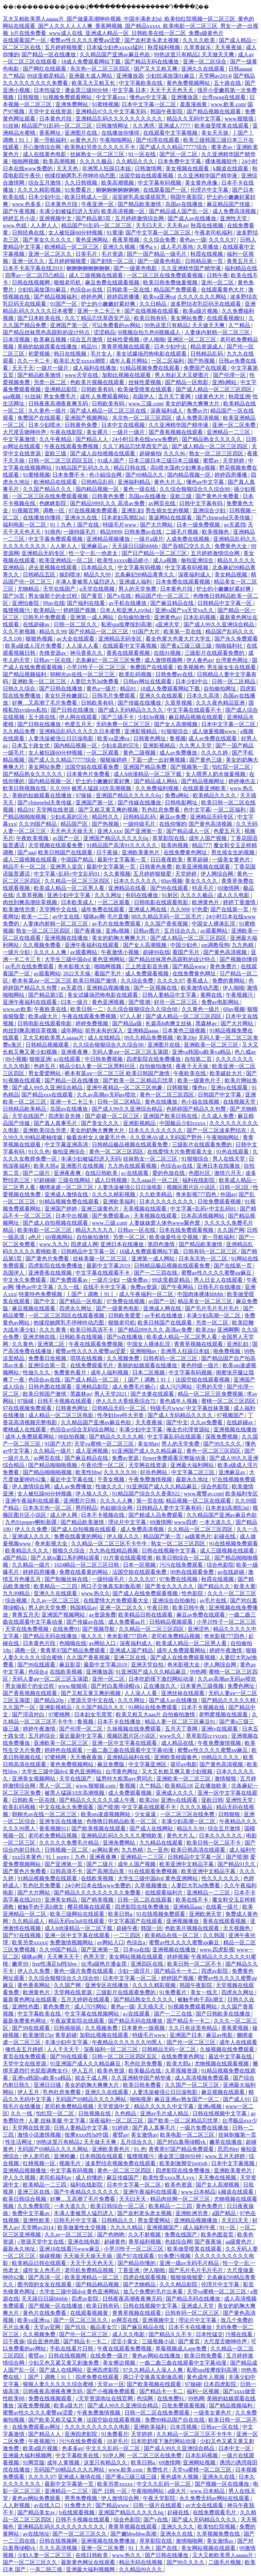 The image size is (261, 2576). Describe the element at coordinates (218, 332) in the screenshot. I see `人妻体内射精一区二区三区` at that location.